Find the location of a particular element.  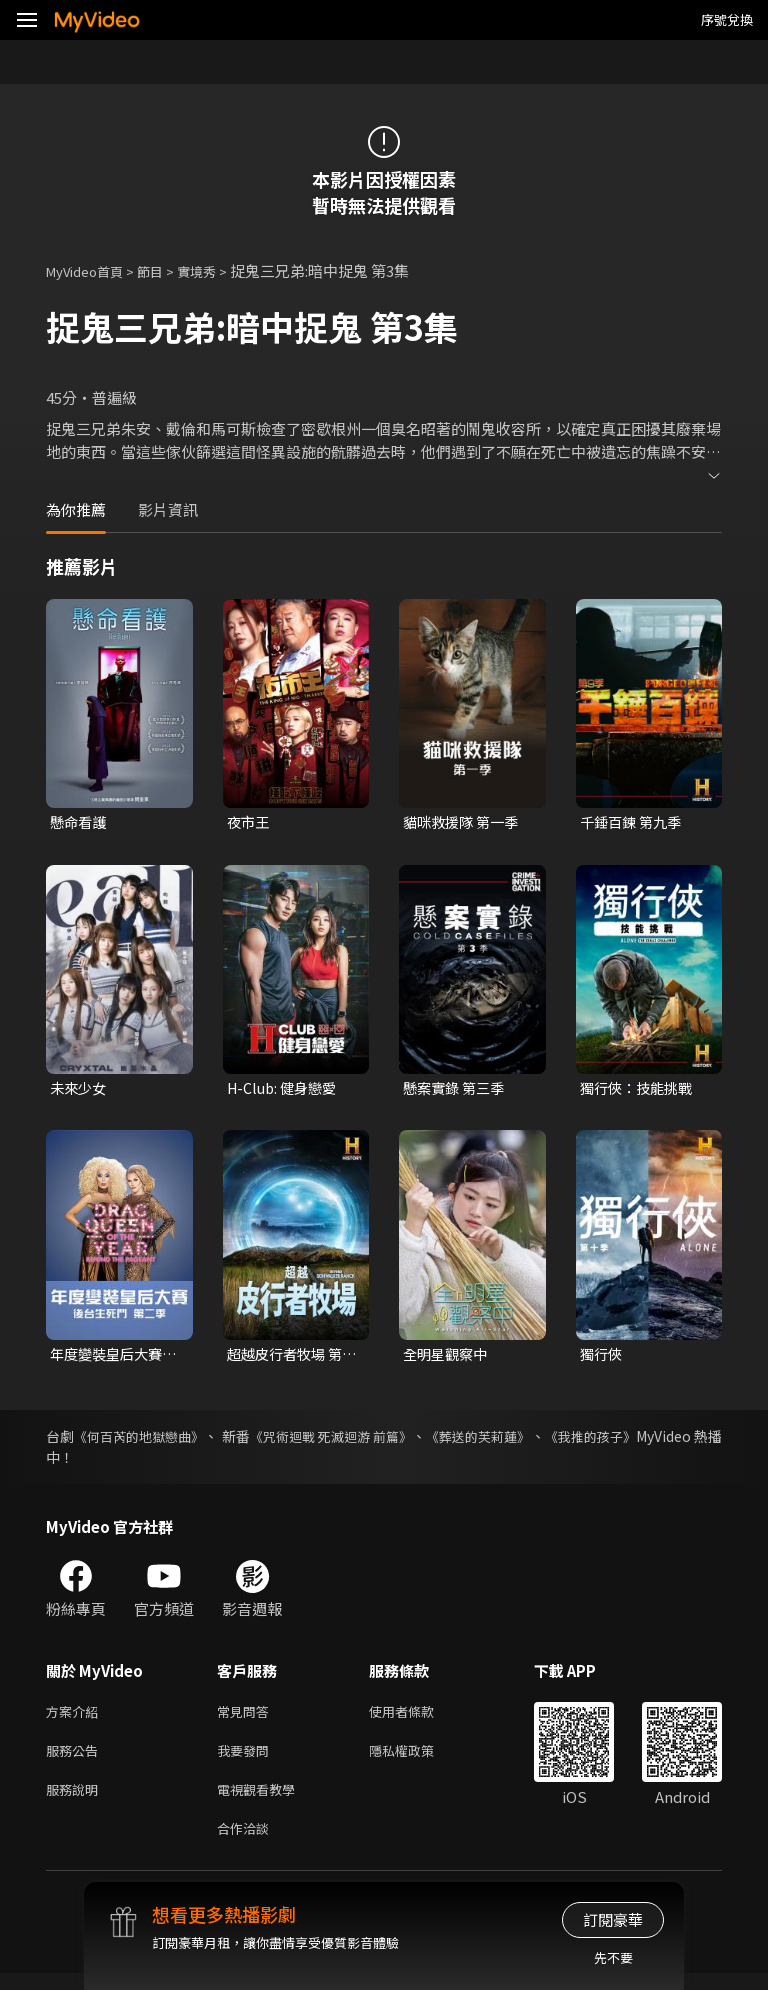

全明星觀察中 is located at coordinates (448, 1357).